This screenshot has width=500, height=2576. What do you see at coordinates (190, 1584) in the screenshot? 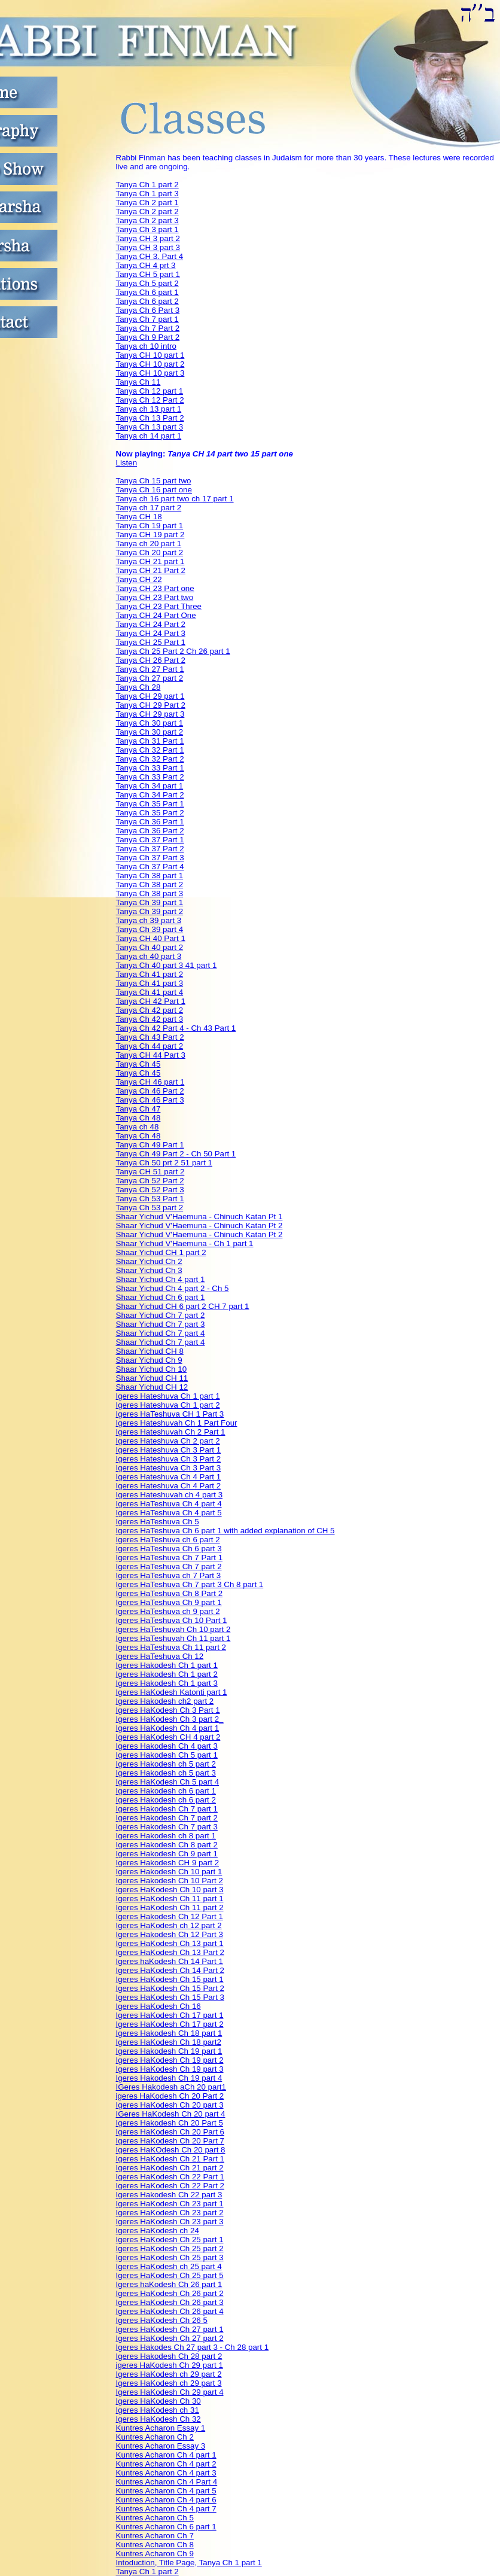
I see `Igeres HaTeshuva Ch 7 part 3 Ch 8 part 1` at bounding box center [190, 1584].